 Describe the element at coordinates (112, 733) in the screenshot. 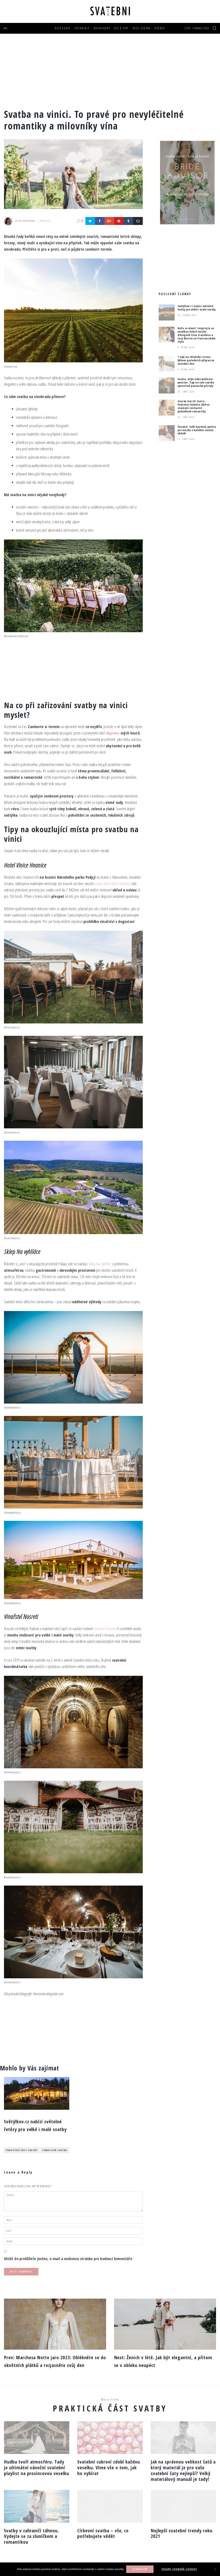

I see `dopravu` at that location.